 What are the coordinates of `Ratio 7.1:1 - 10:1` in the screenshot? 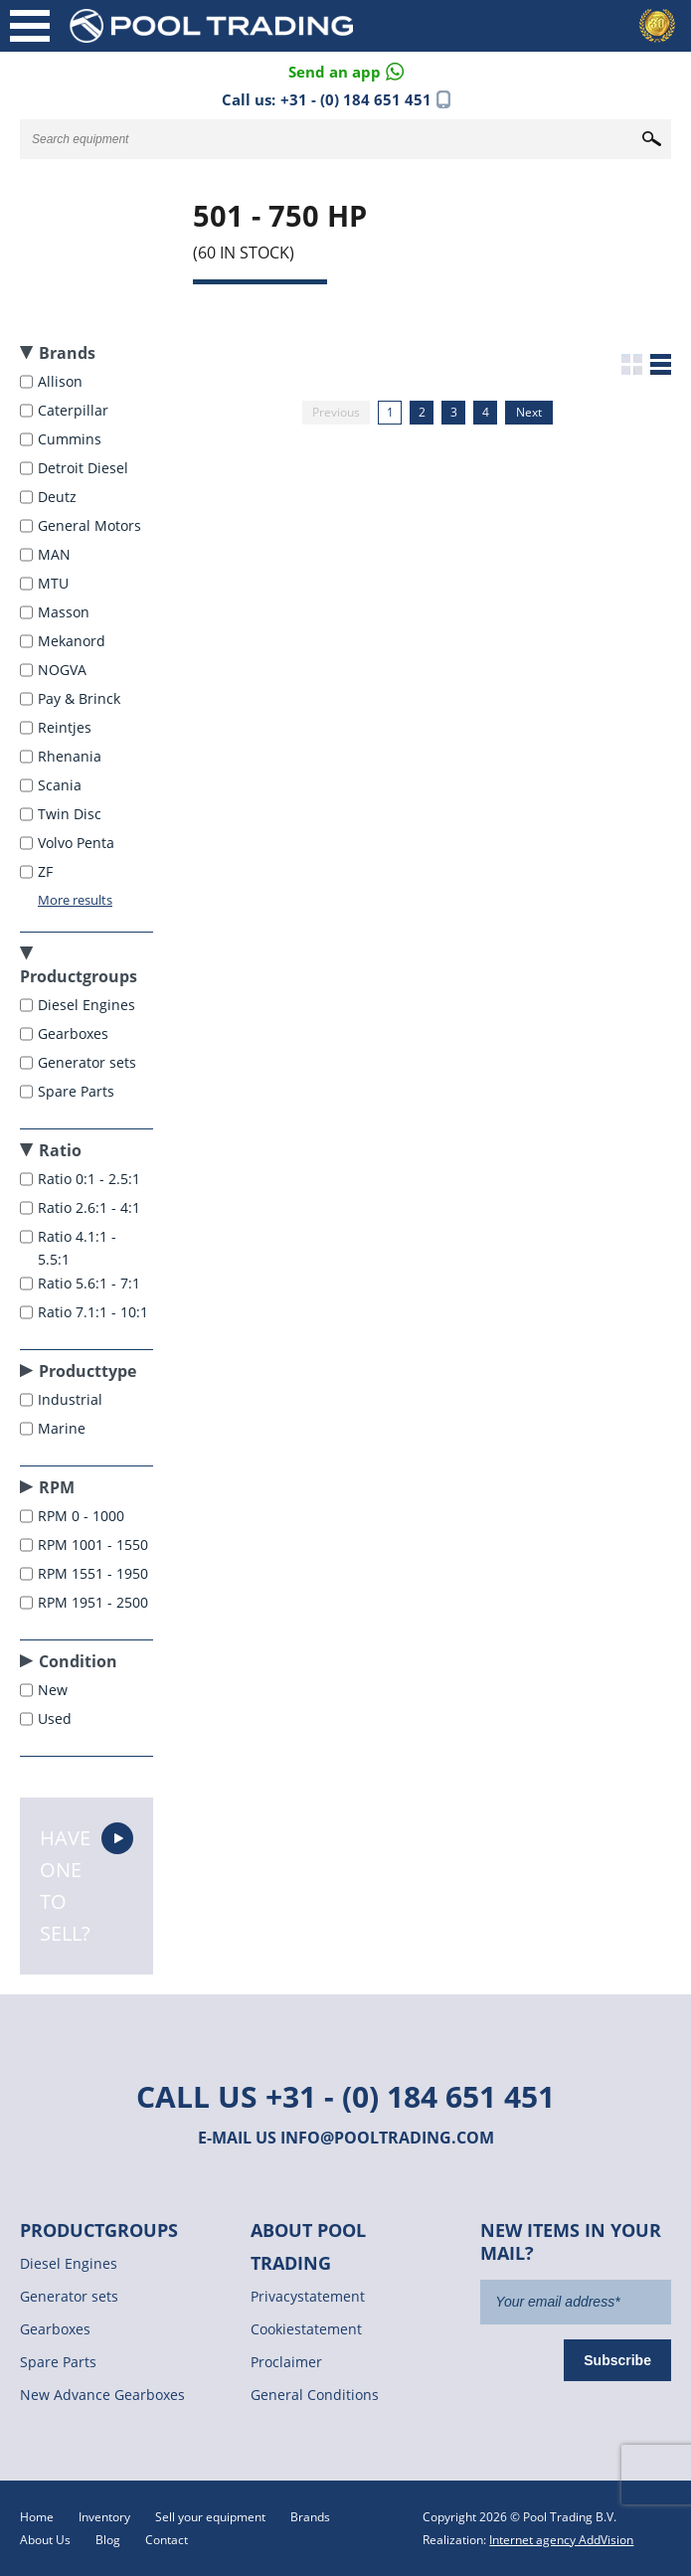 It's located at (95, 1311).